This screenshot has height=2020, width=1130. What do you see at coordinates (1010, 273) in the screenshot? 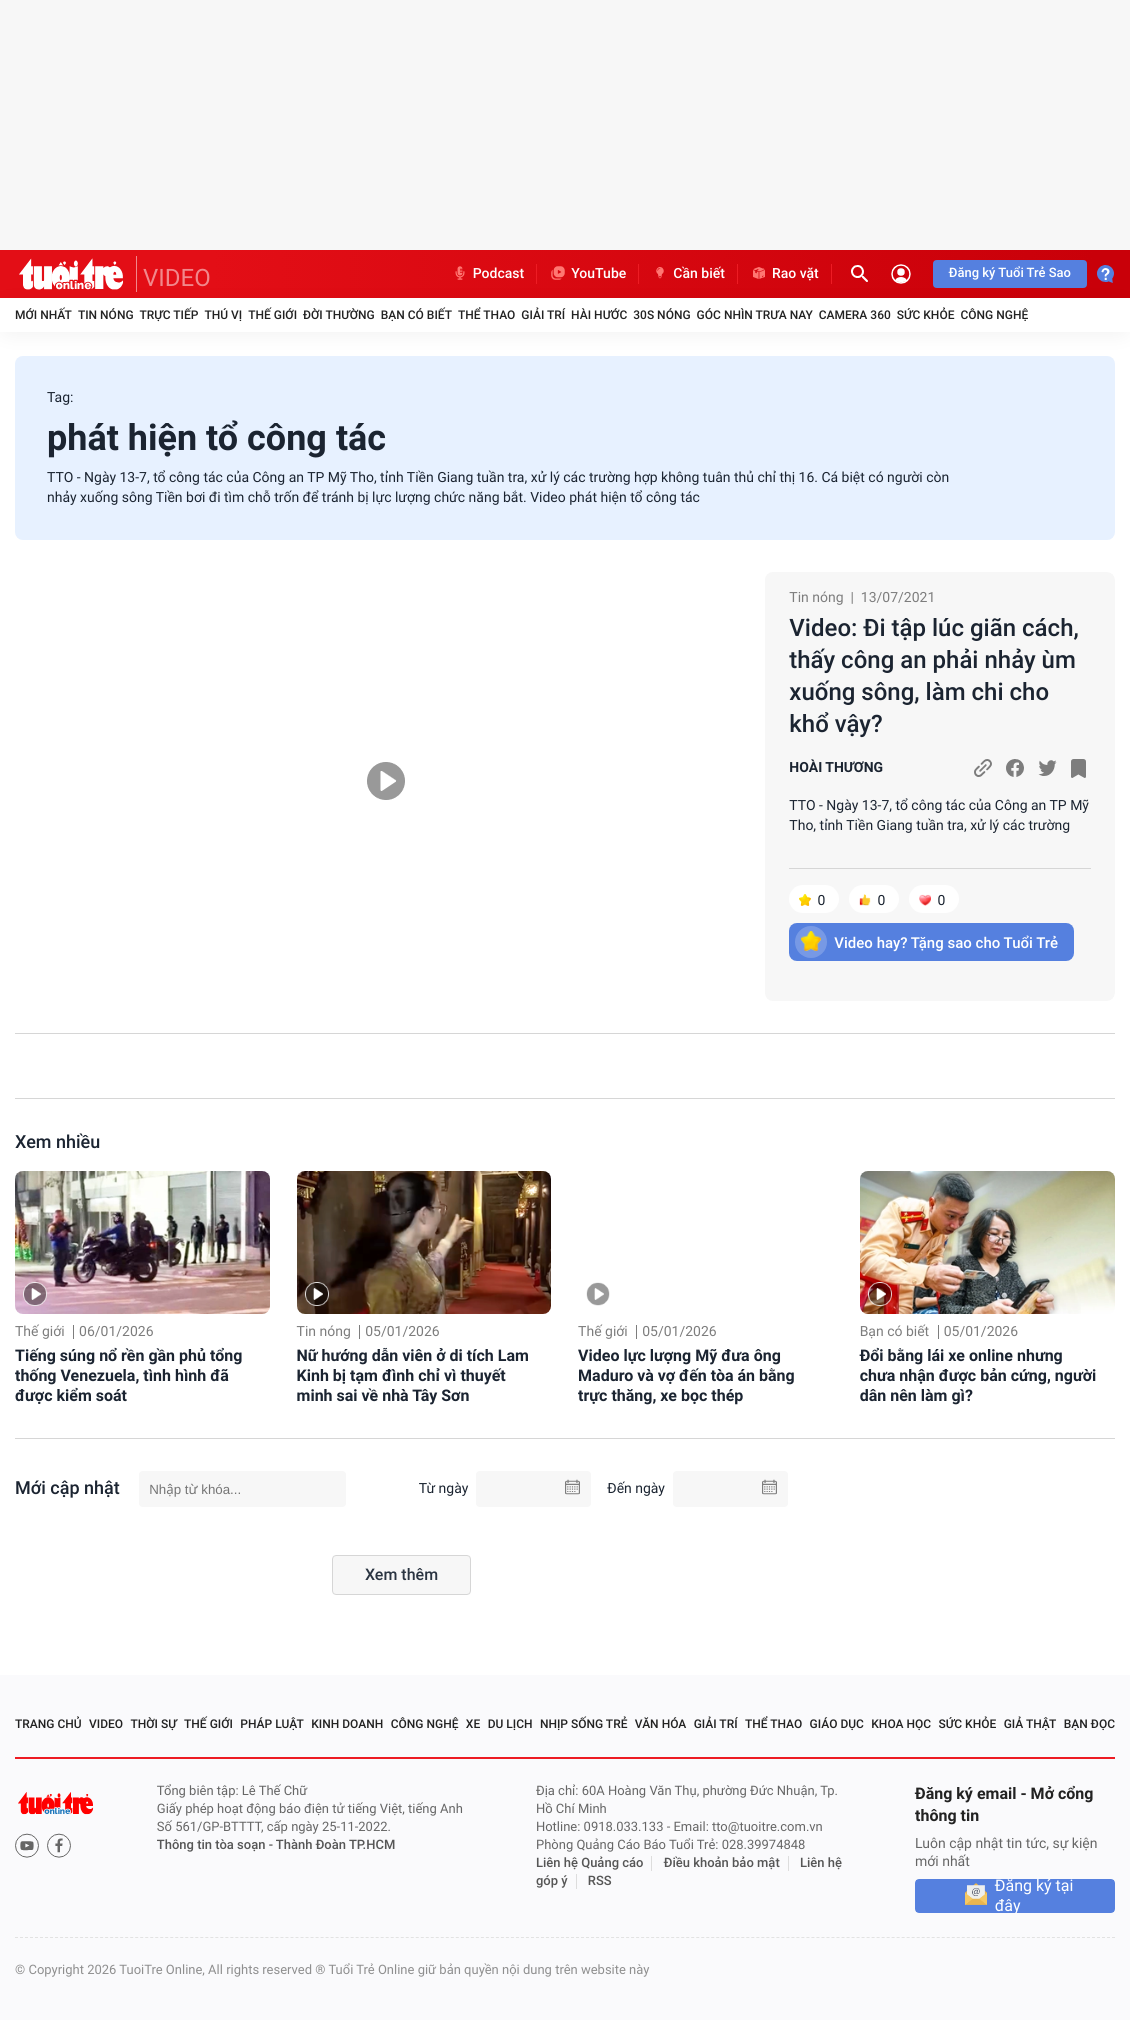
I see `Đăng ký Tuổi Trẻ Sao` at bounding box center [1010, 273].